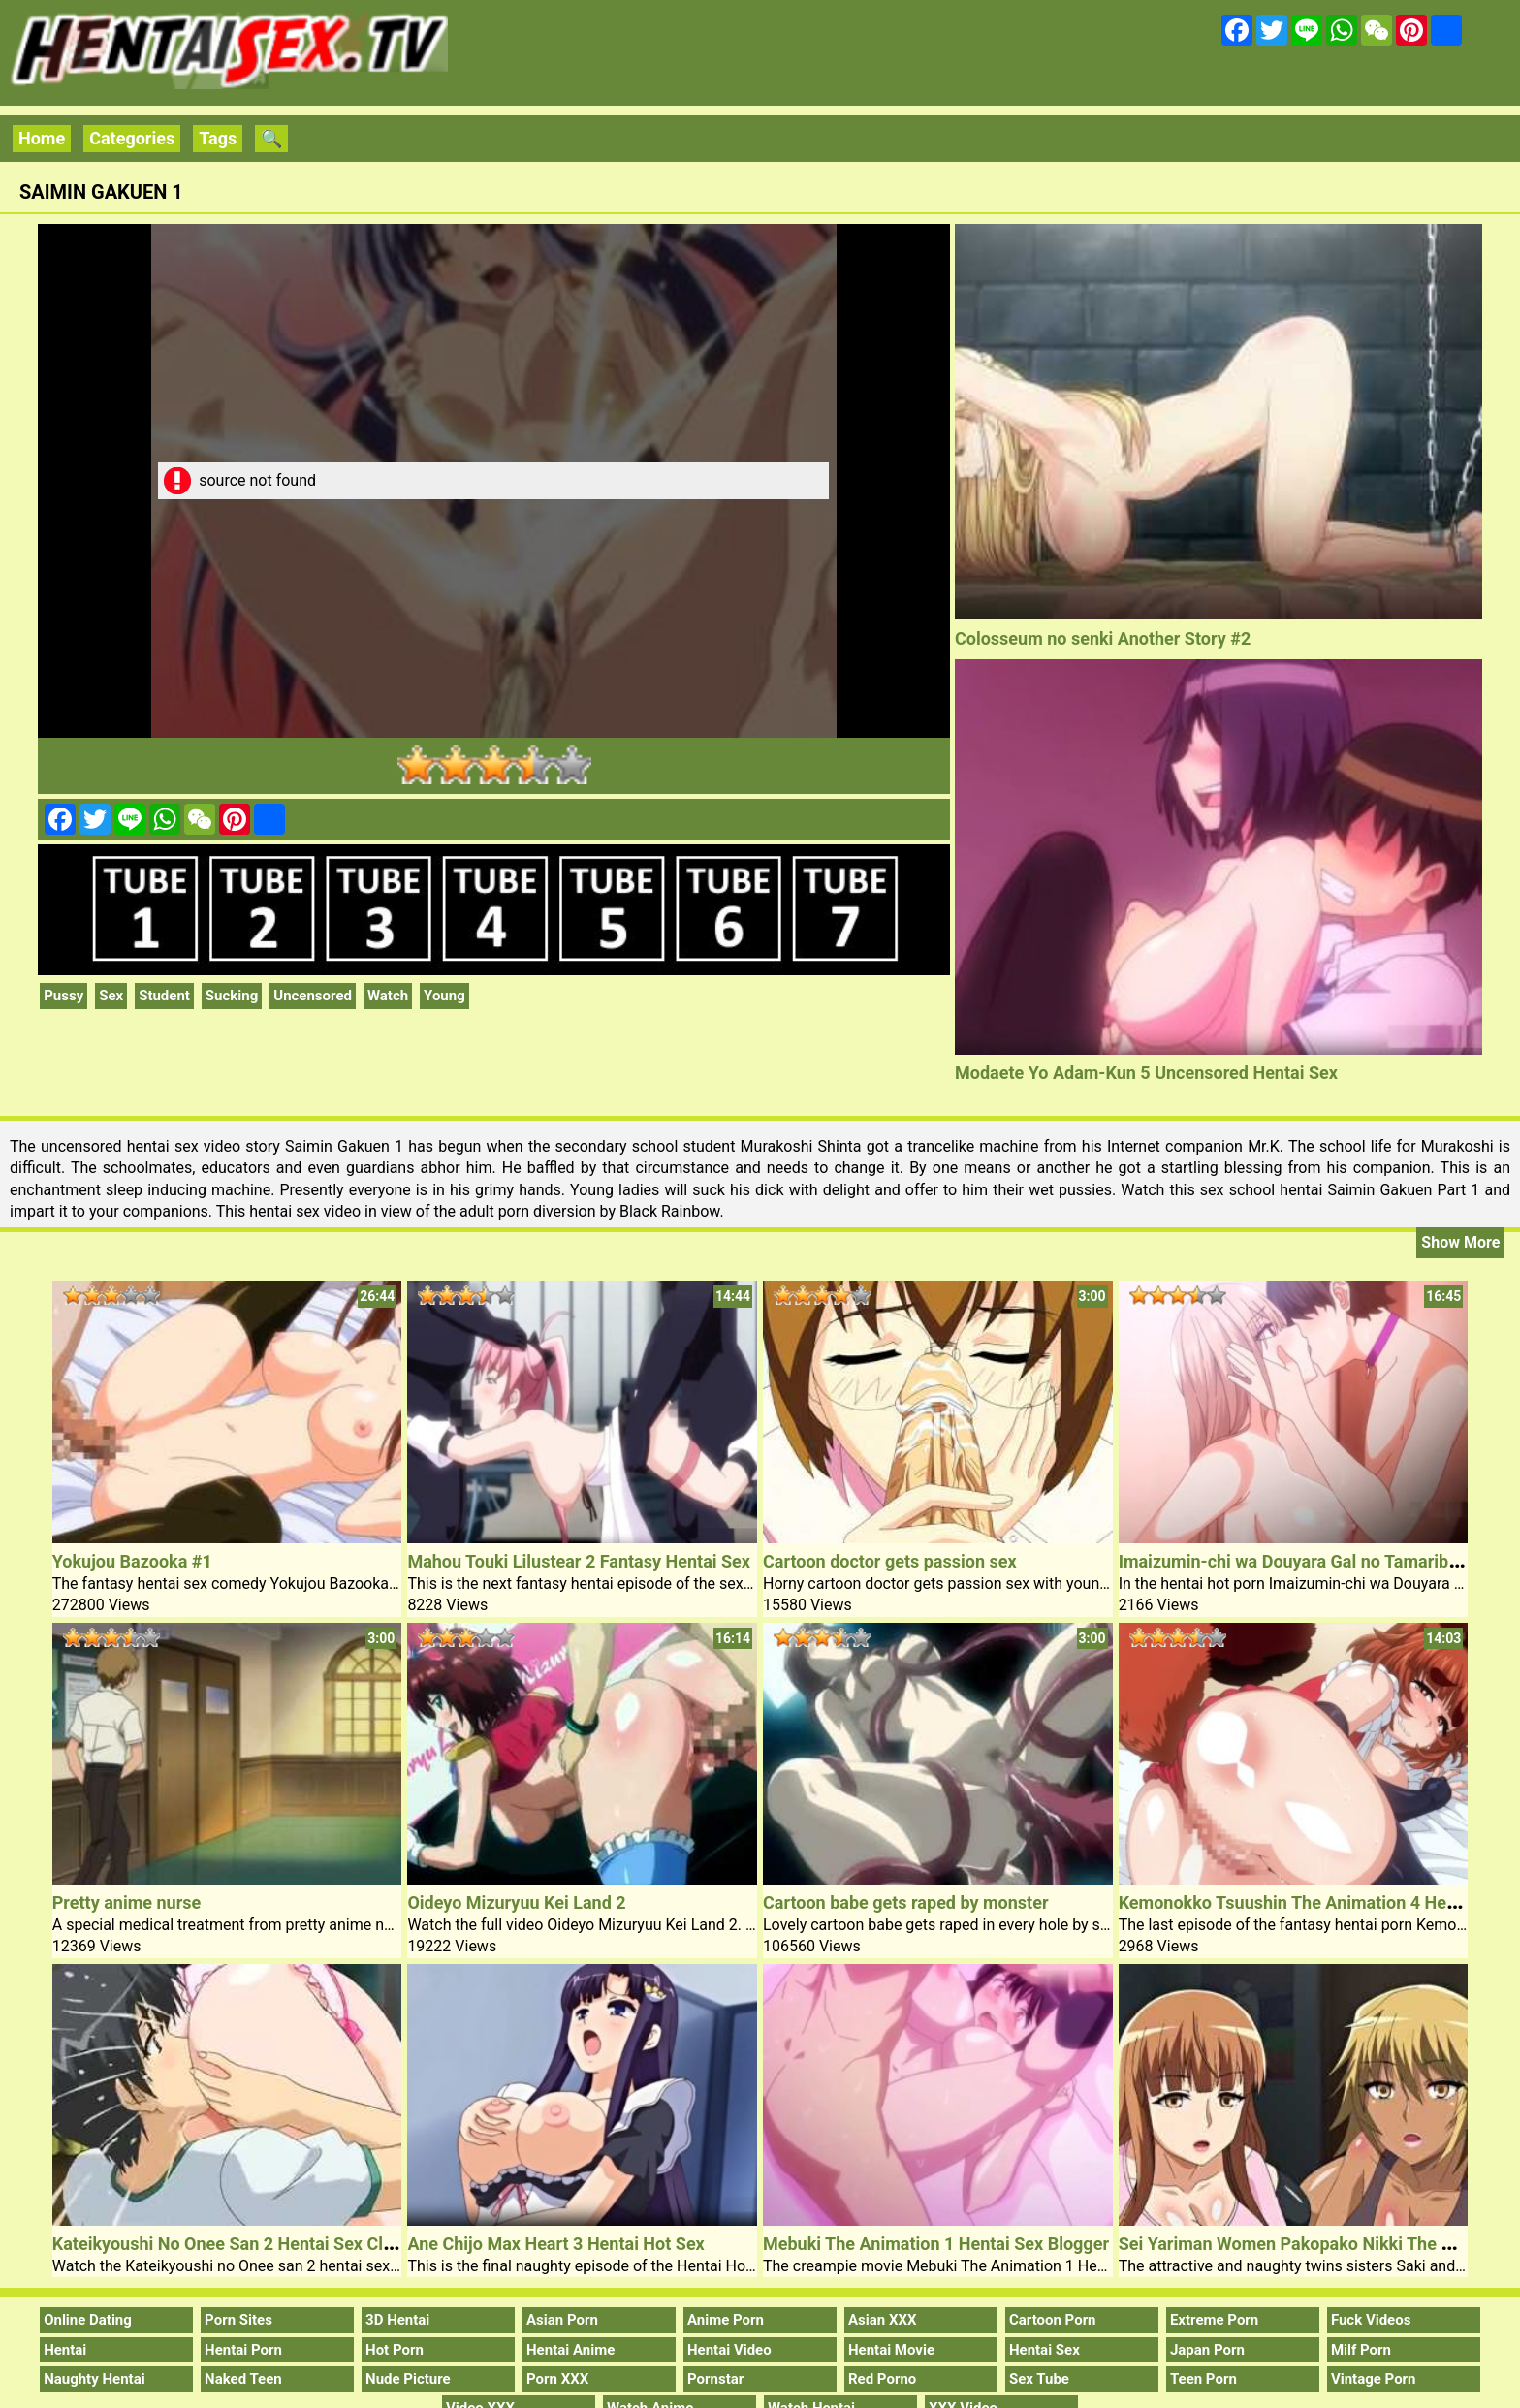 The height and width of the screenshot is (2408, 1520). Describe the element at coordinates (397, 2320) in the screenshot. I see `3D Hentai` at that location.